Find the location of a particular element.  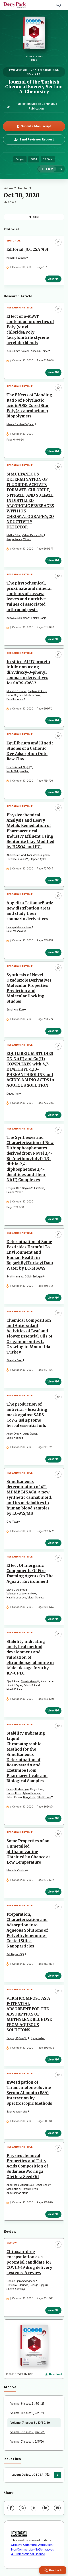

Husniya Mammadova is located at coordinates (19, 927).